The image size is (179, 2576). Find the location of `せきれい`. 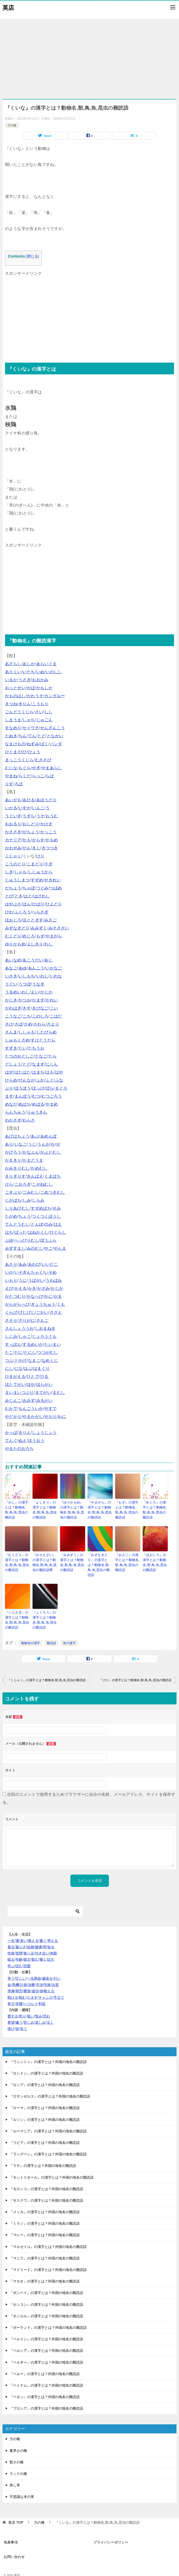

せきれい is located at coordinates (52, 880).